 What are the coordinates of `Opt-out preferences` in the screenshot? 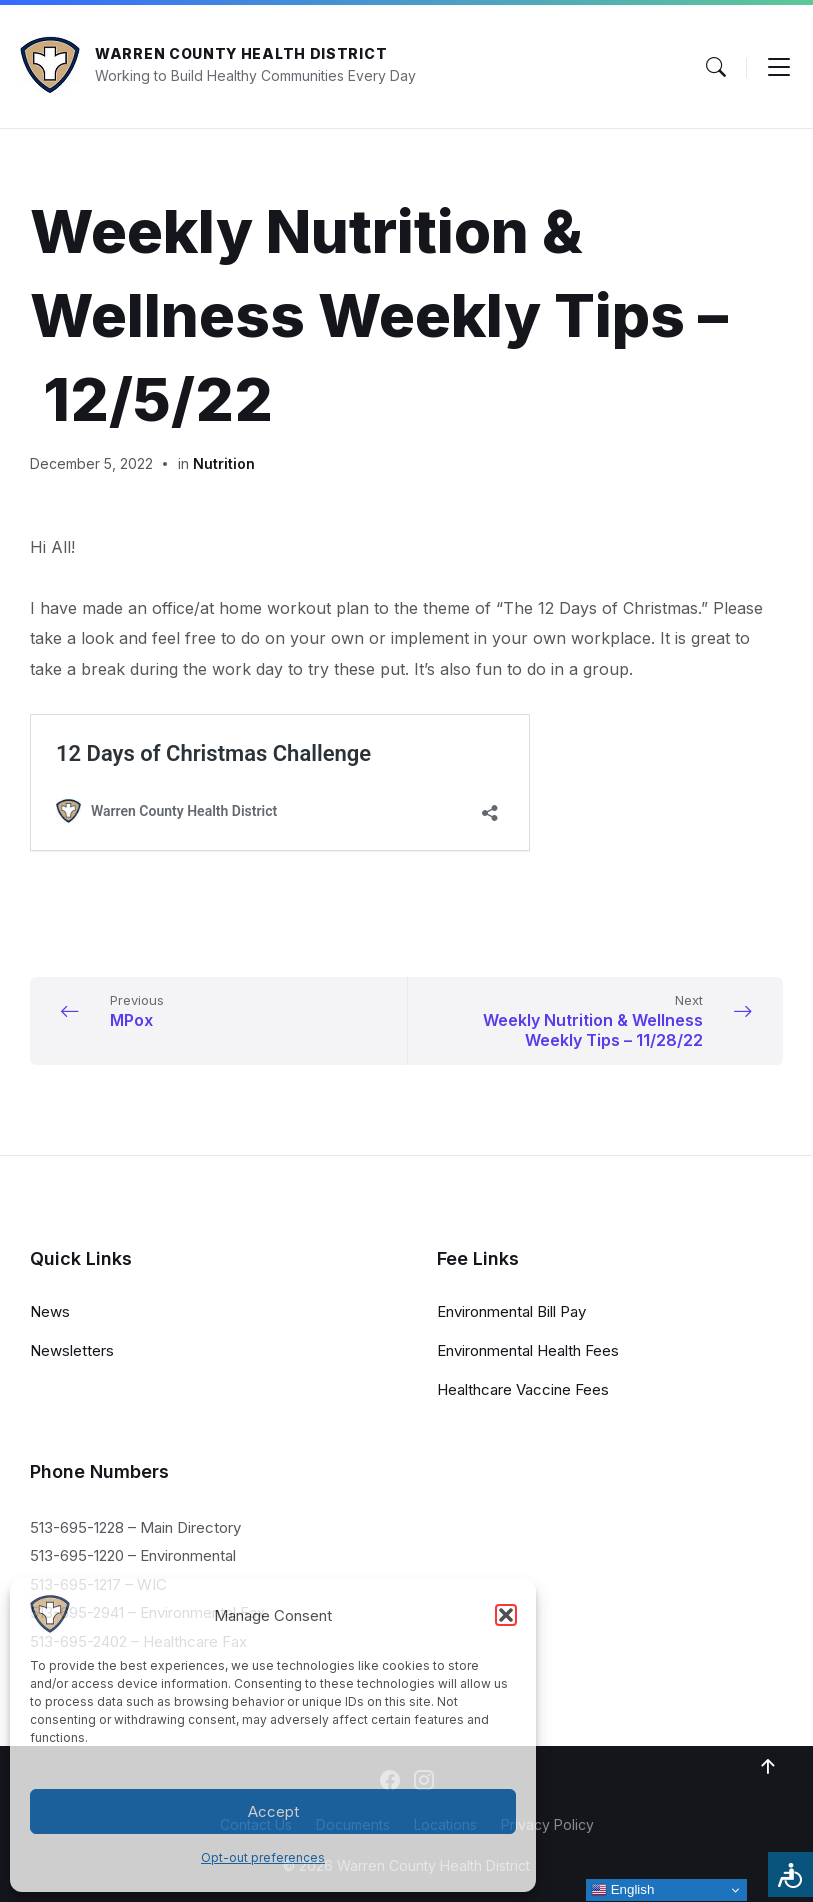 It's located at (263, 1857).